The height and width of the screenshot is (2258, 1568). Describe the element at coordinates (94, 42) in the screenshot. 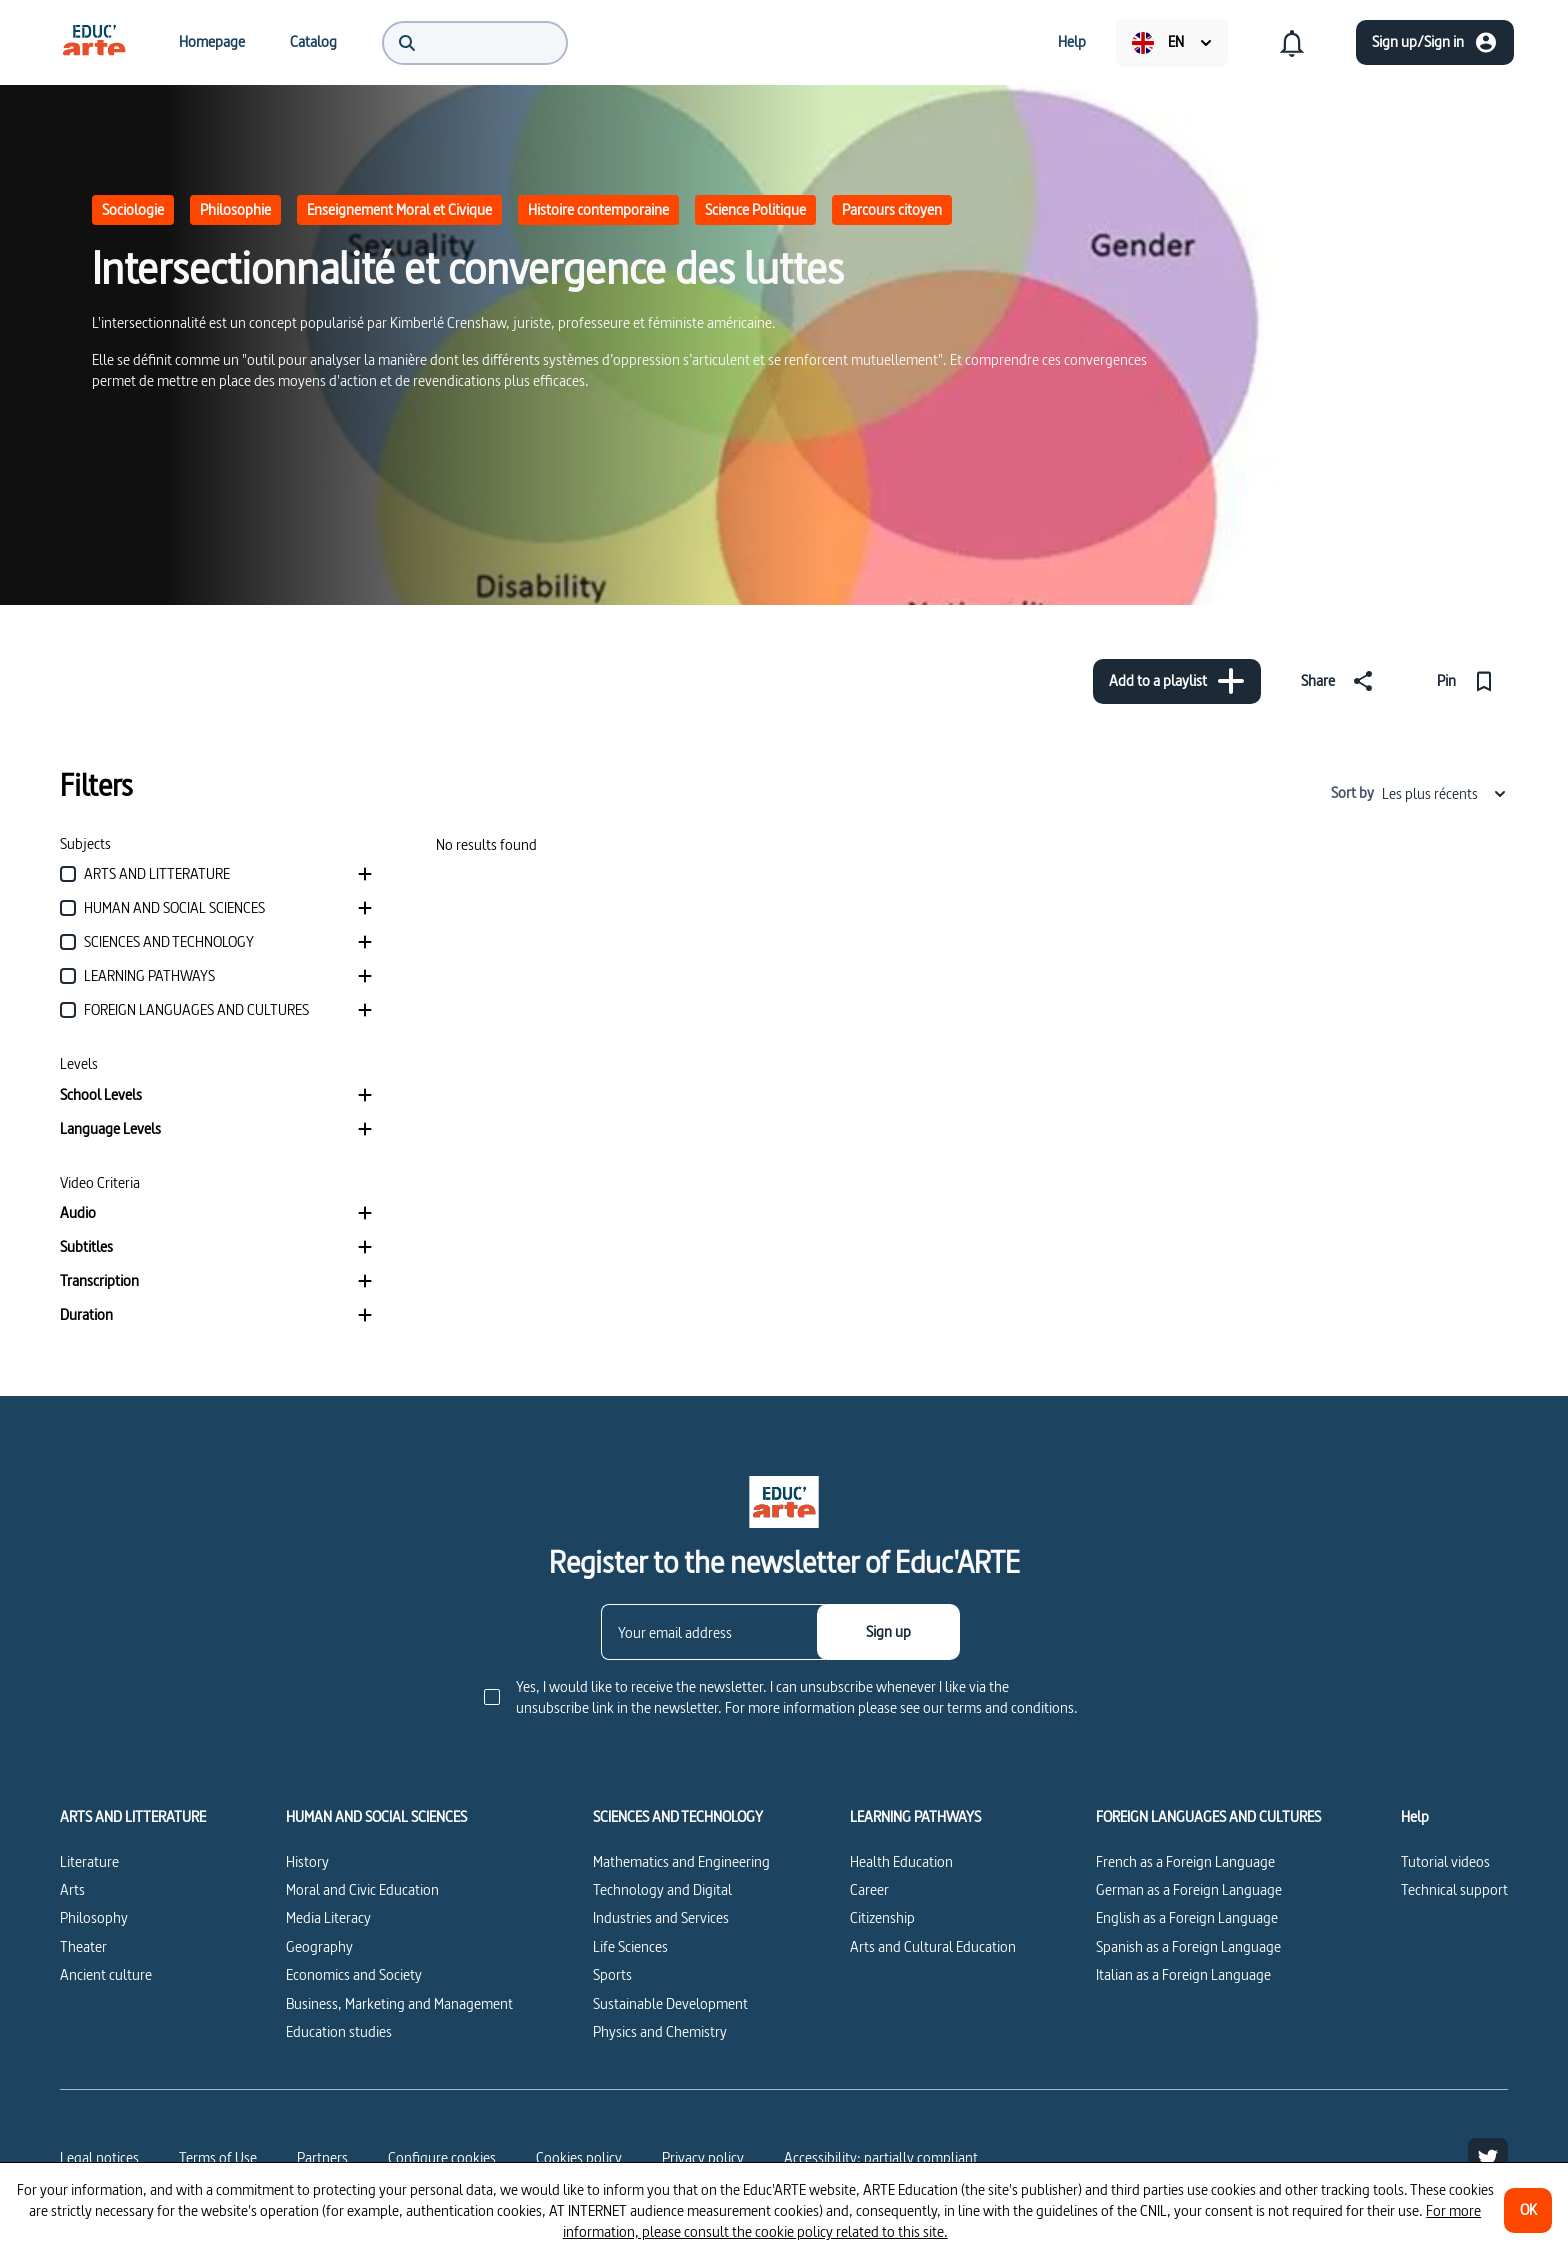

I see `[menuitem]` at that location.